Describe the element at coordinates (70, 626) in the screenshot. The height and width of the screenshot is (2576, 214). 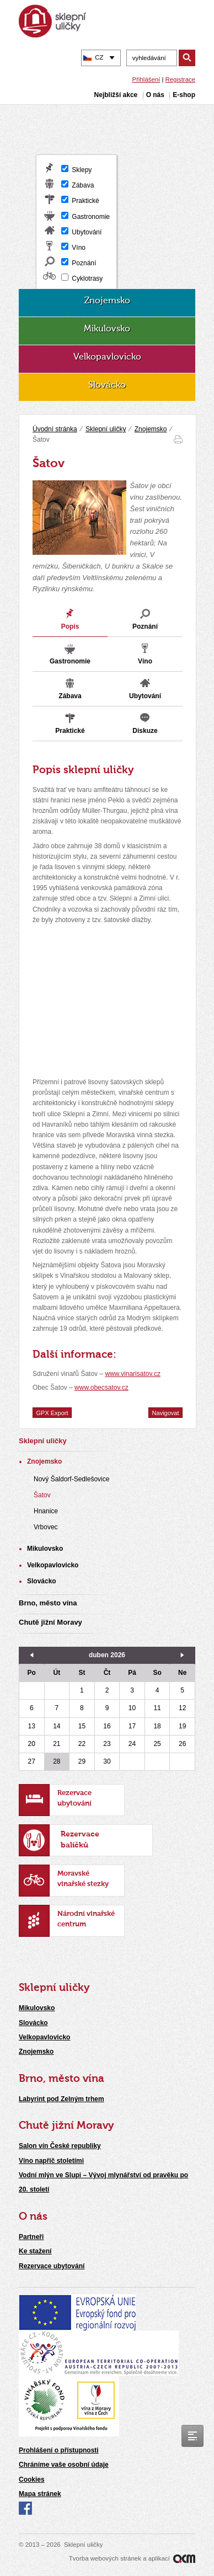
I see `Popis` at that location.